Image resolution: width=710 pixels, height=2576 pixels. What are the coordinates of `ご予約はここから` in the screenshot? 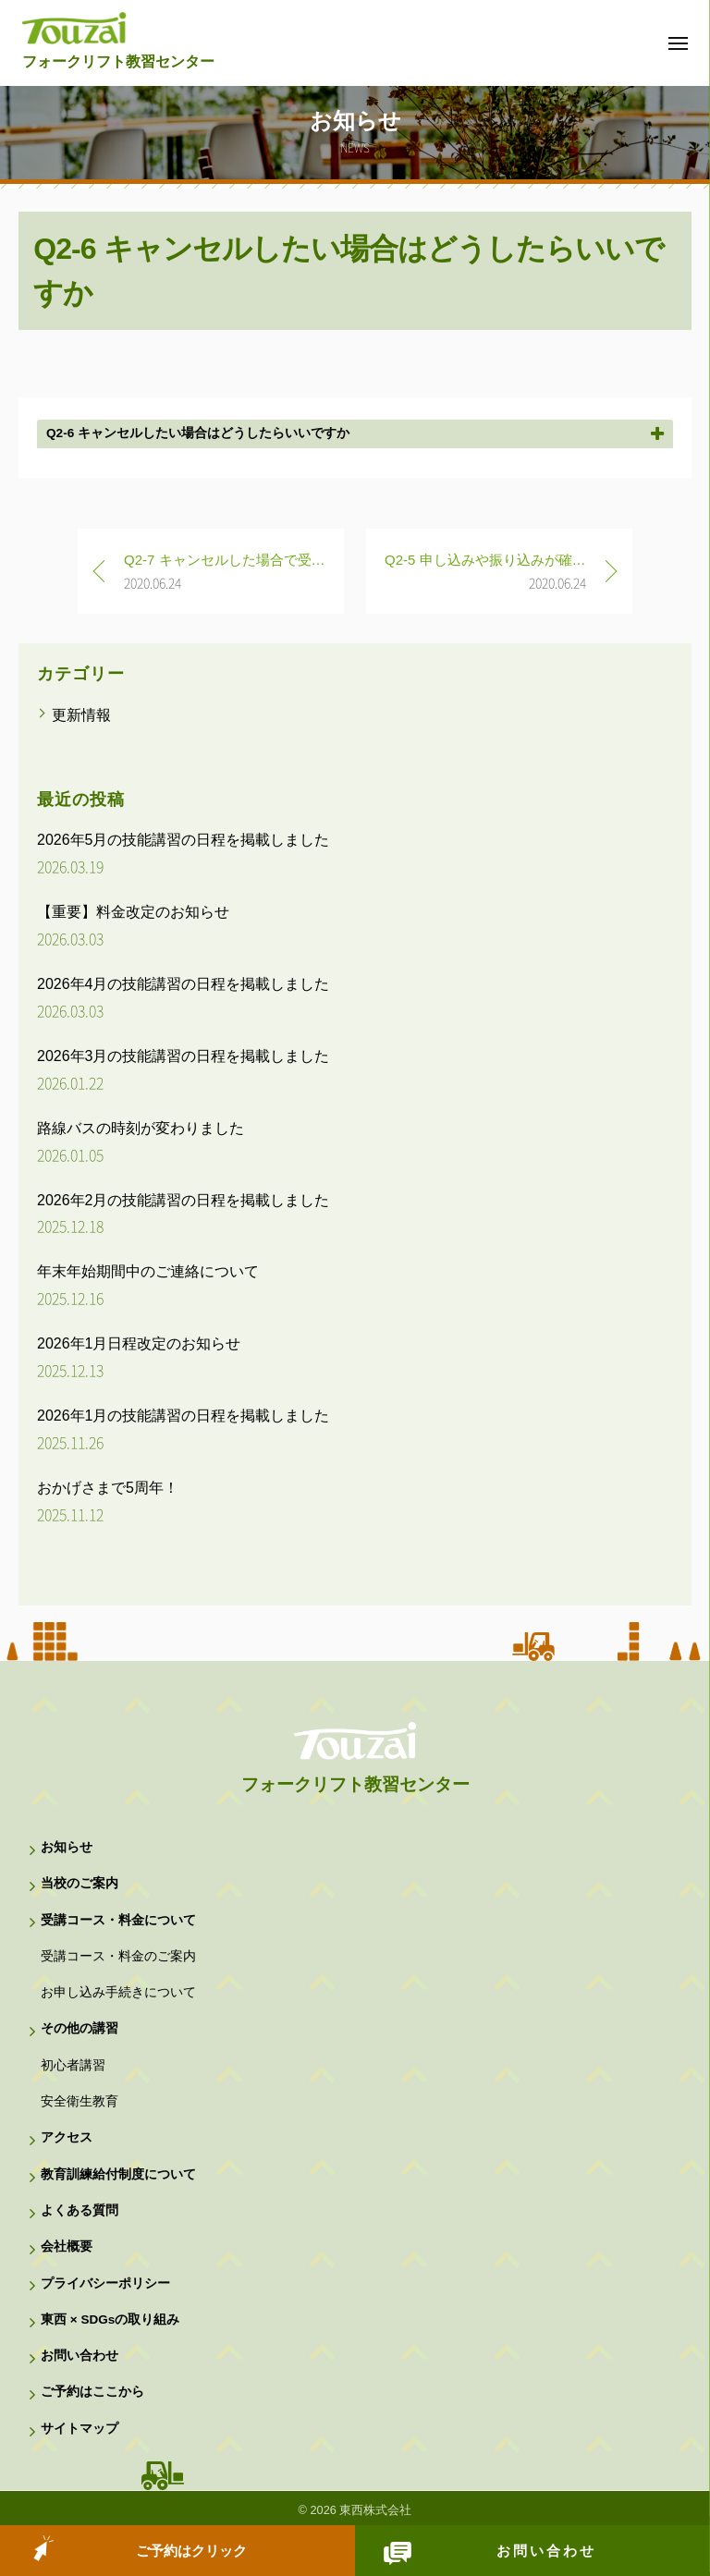 It's located at (92, 2392).